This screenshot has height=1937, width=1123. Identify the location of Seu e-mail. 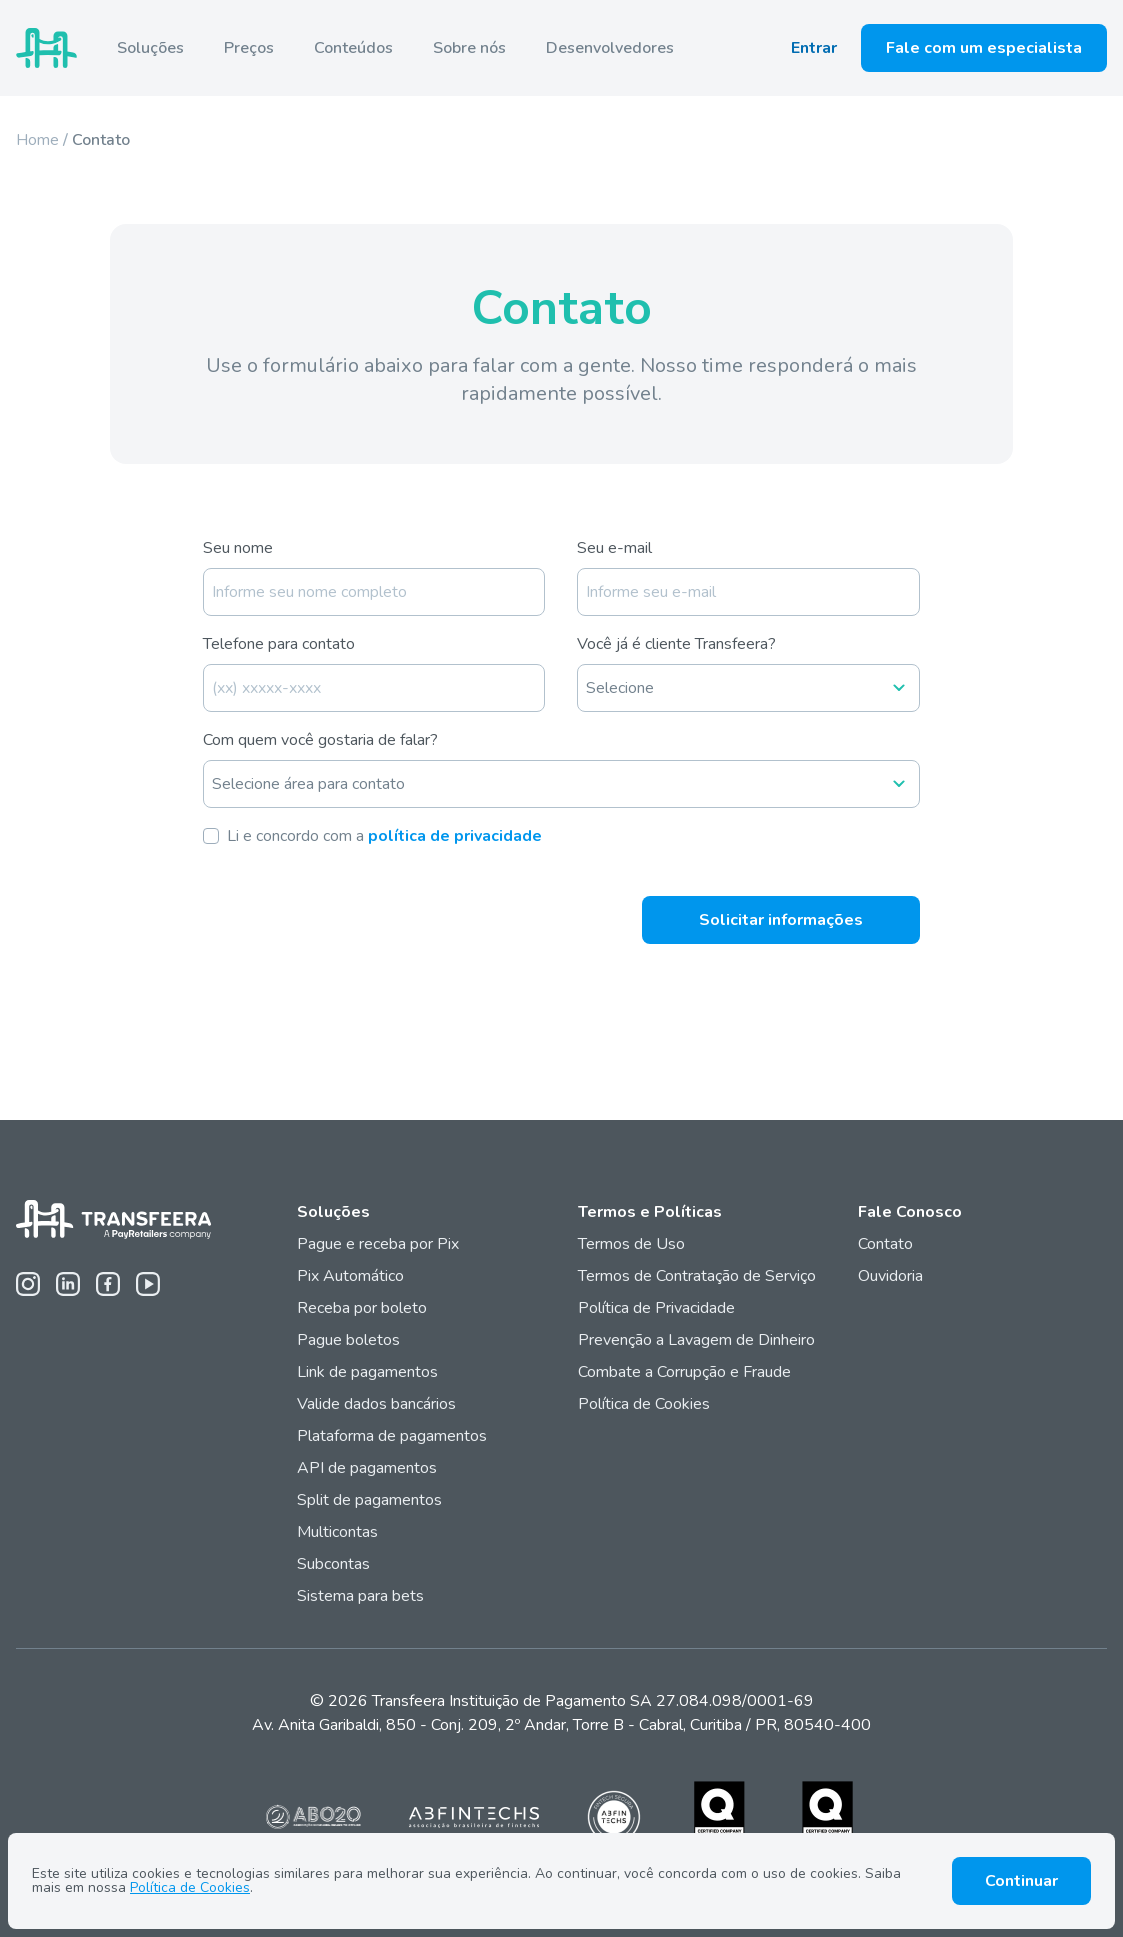
(614, 548).